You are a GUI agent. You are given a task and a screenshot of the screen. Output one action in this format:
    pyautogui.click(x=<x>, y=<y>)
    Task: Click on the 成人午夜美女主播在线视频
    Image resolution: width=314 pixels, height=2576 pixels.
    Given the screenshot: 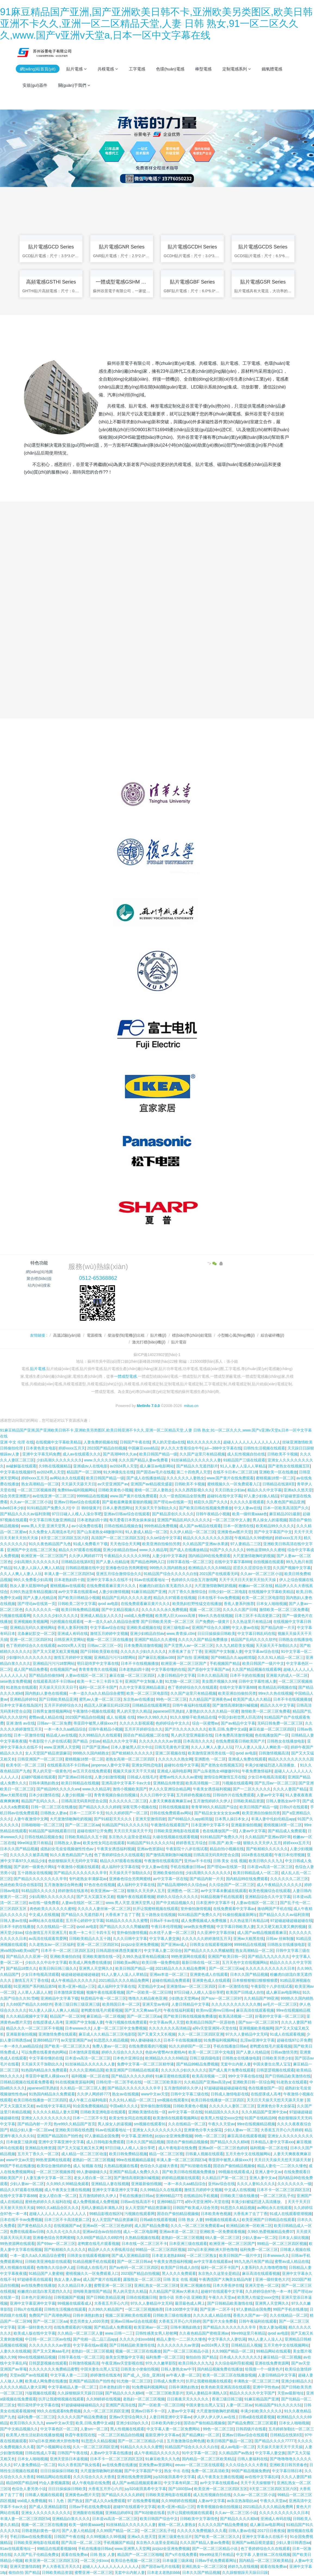 What is the action you would take?
    pyautogui.click(x=67, y=2190)
    